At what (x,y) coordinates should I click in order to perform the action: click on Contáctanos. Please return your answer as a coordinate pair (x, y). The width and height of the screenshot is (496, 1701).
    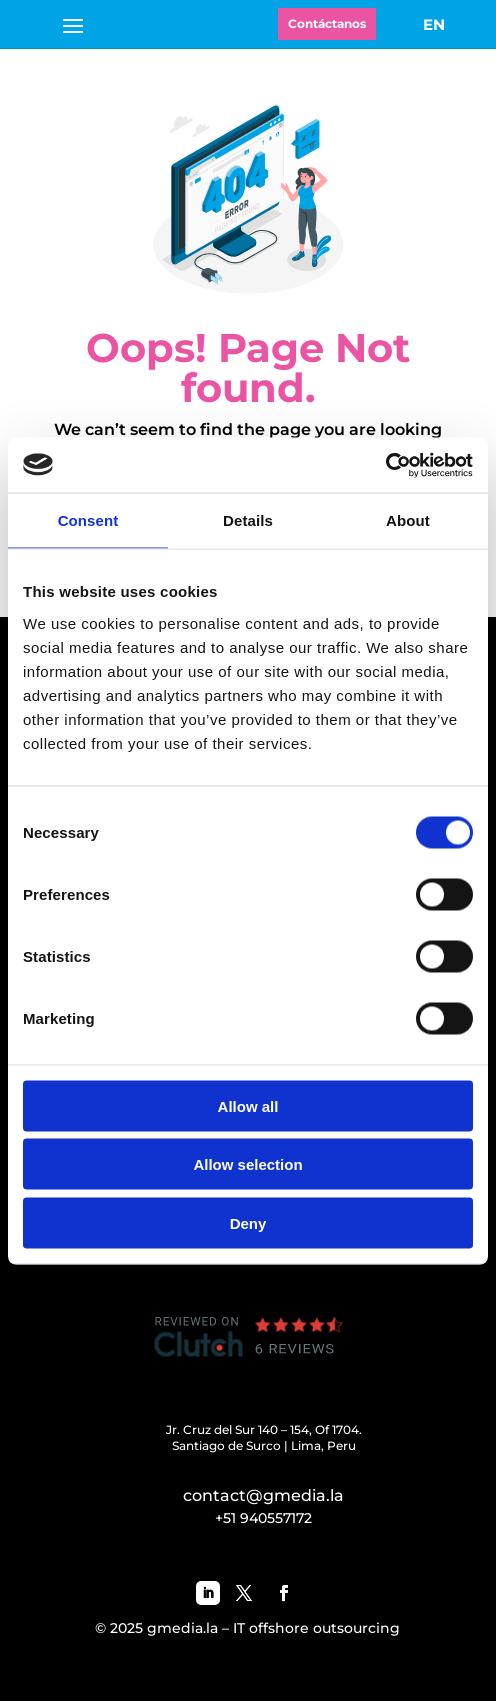
    Looking at the image, I should click on (327, 23).